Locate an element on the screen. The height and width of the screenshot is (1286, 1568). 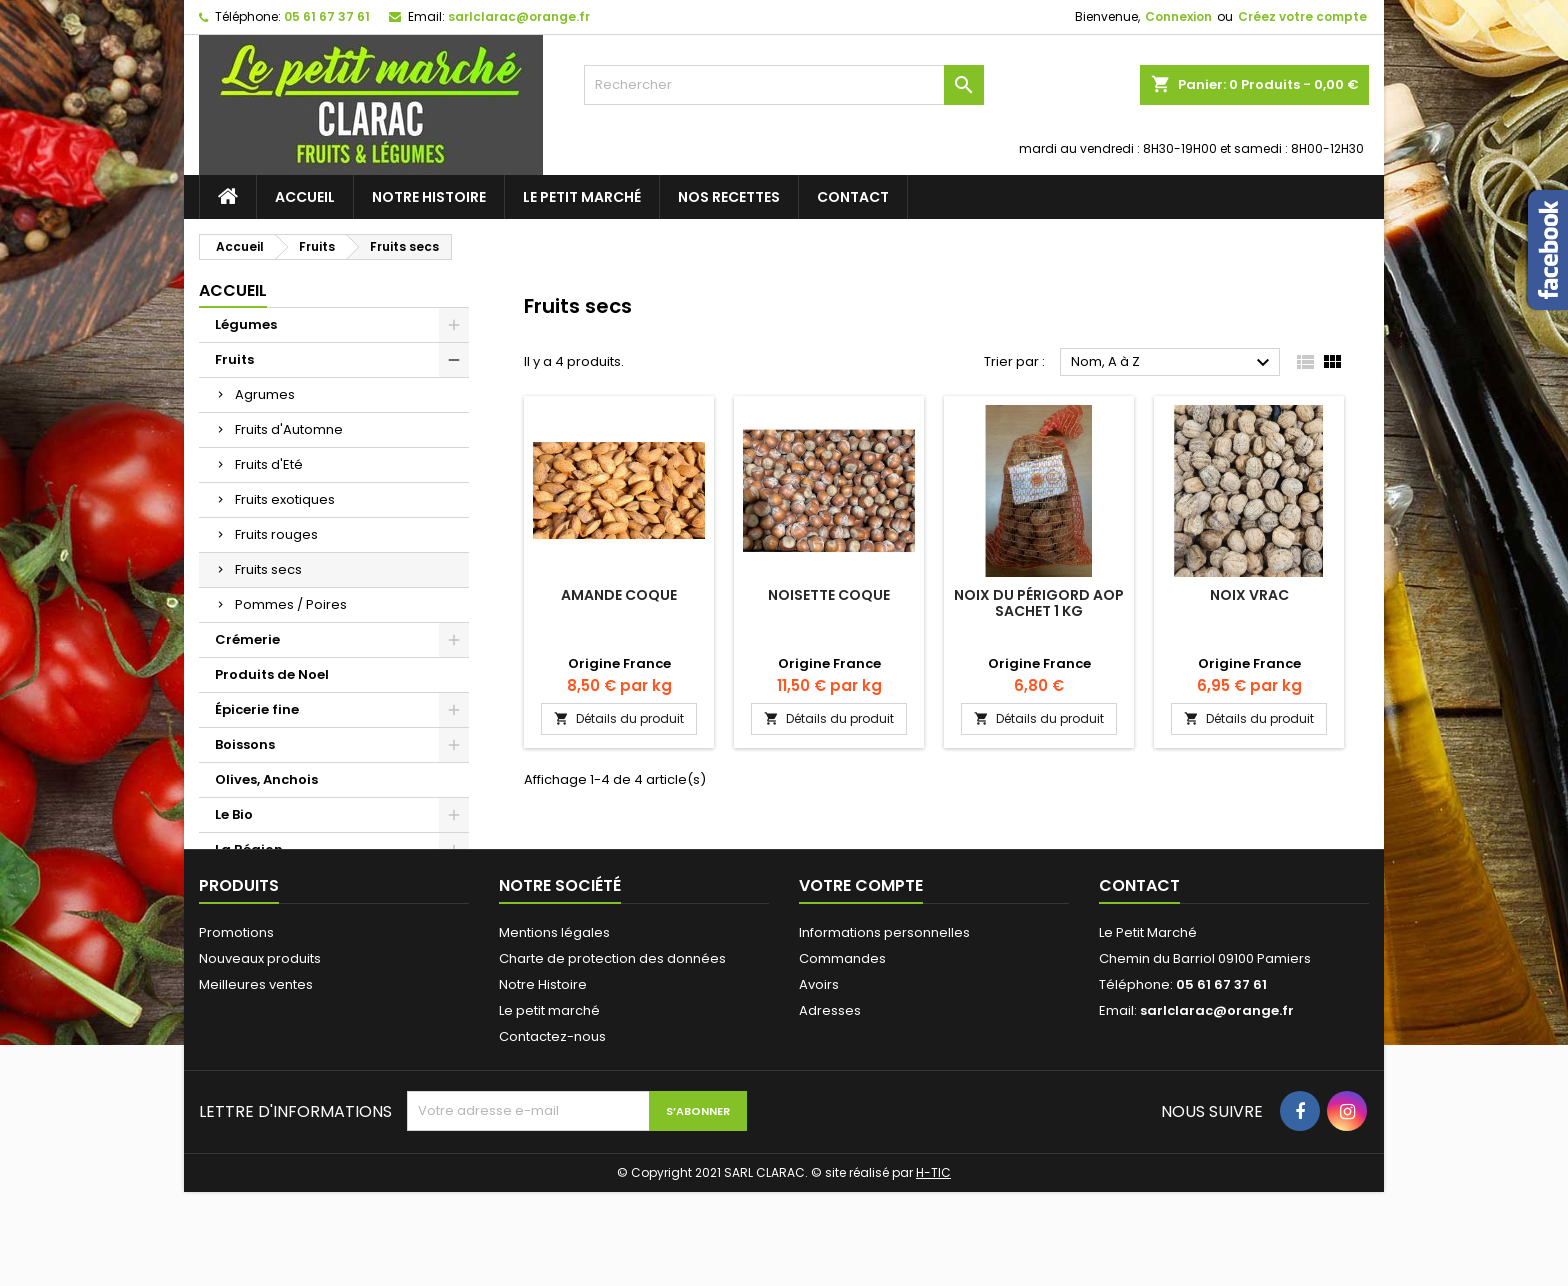
Créez votre compte is located at coordinates (1302, 16).